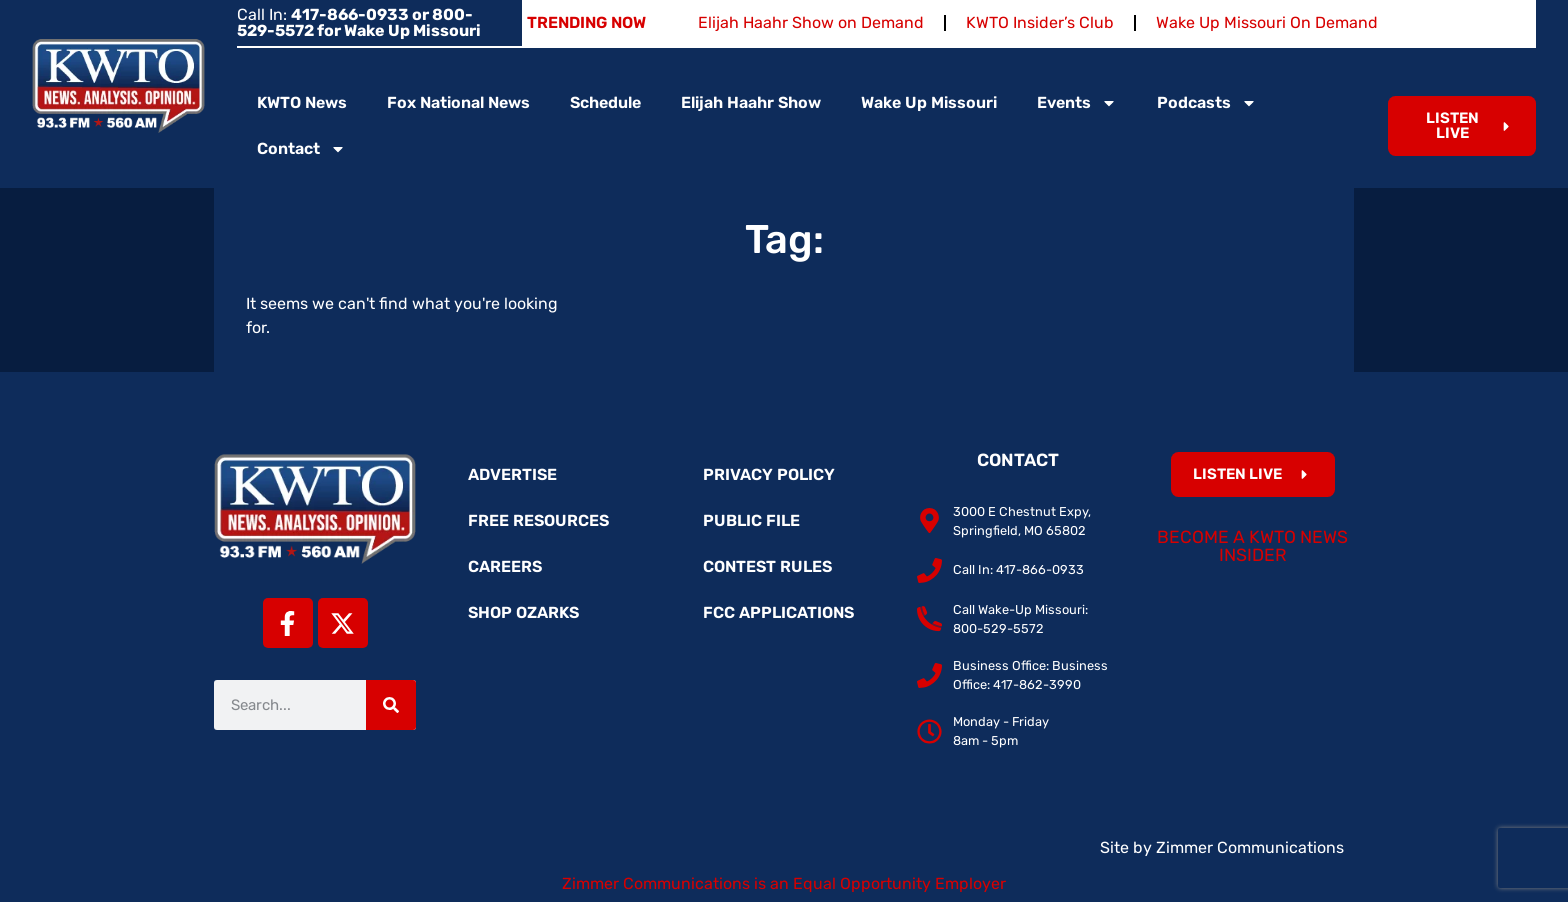  What do you see at coordinates (1250, 847) in the screenshot?
I see `Zimmer Communications` at bounding box center [1250, 847].